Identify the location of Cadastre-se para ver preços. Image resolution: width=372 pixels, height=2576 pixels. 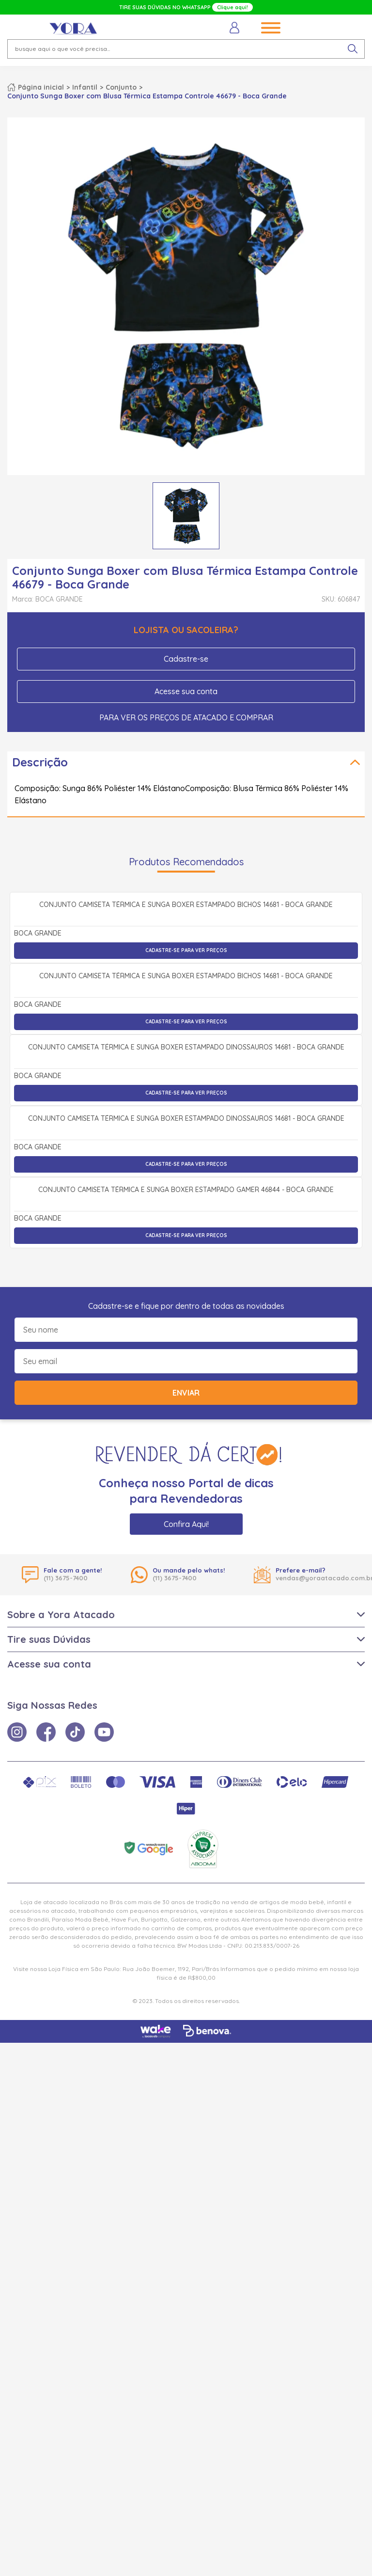
(186, 1057).